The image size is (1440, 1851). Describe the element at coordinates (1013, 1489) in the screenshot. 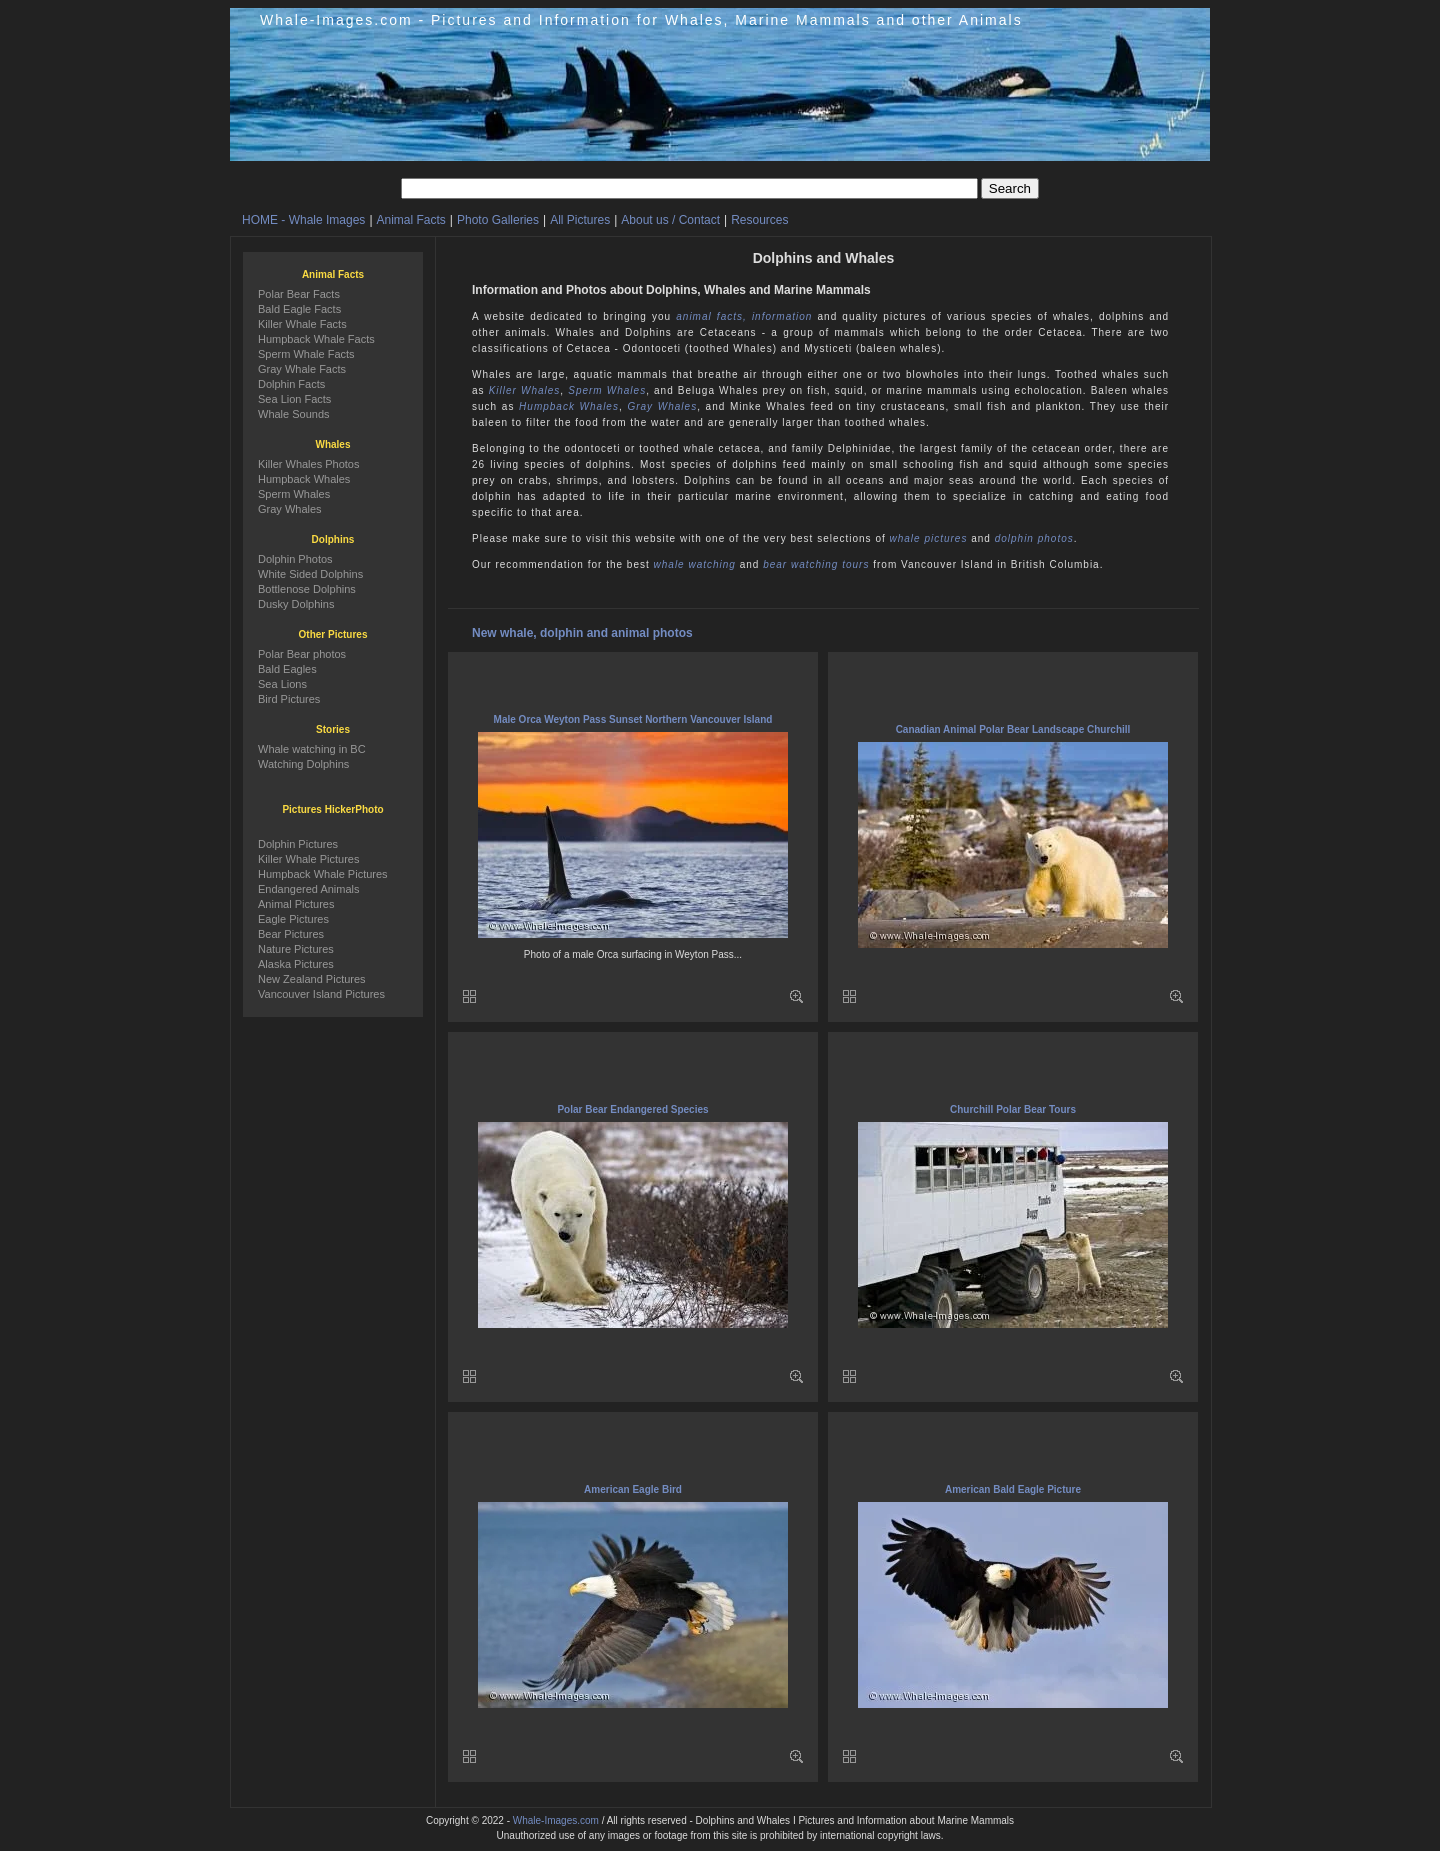

I see `American Bald Eagle Picture` at that location.